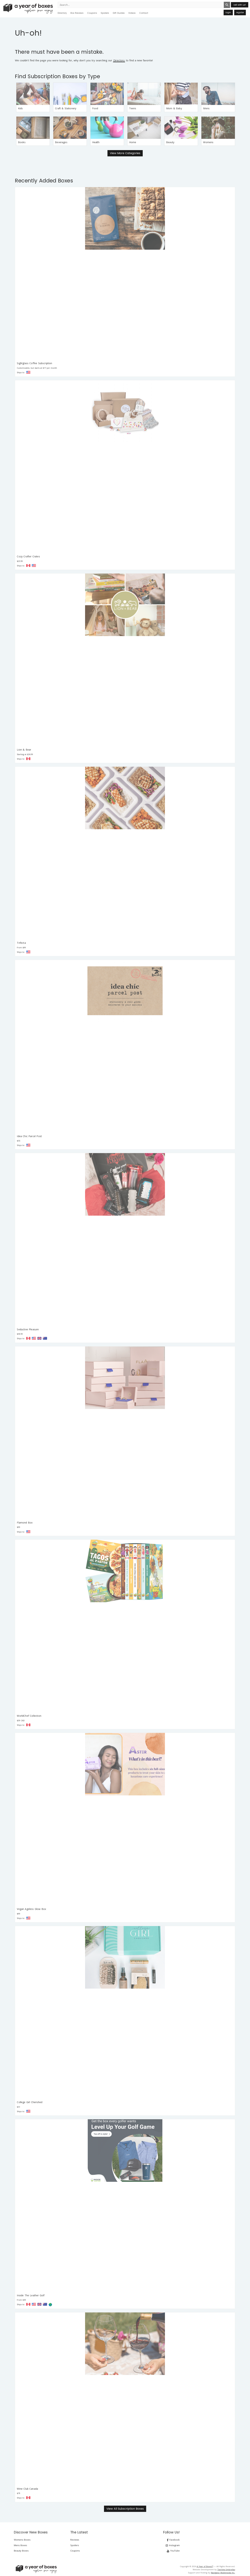 Image resolution: width=250 pixels, height=2576 pixels. I want to click on Twirling Umbrellas, so click(226, 2569).